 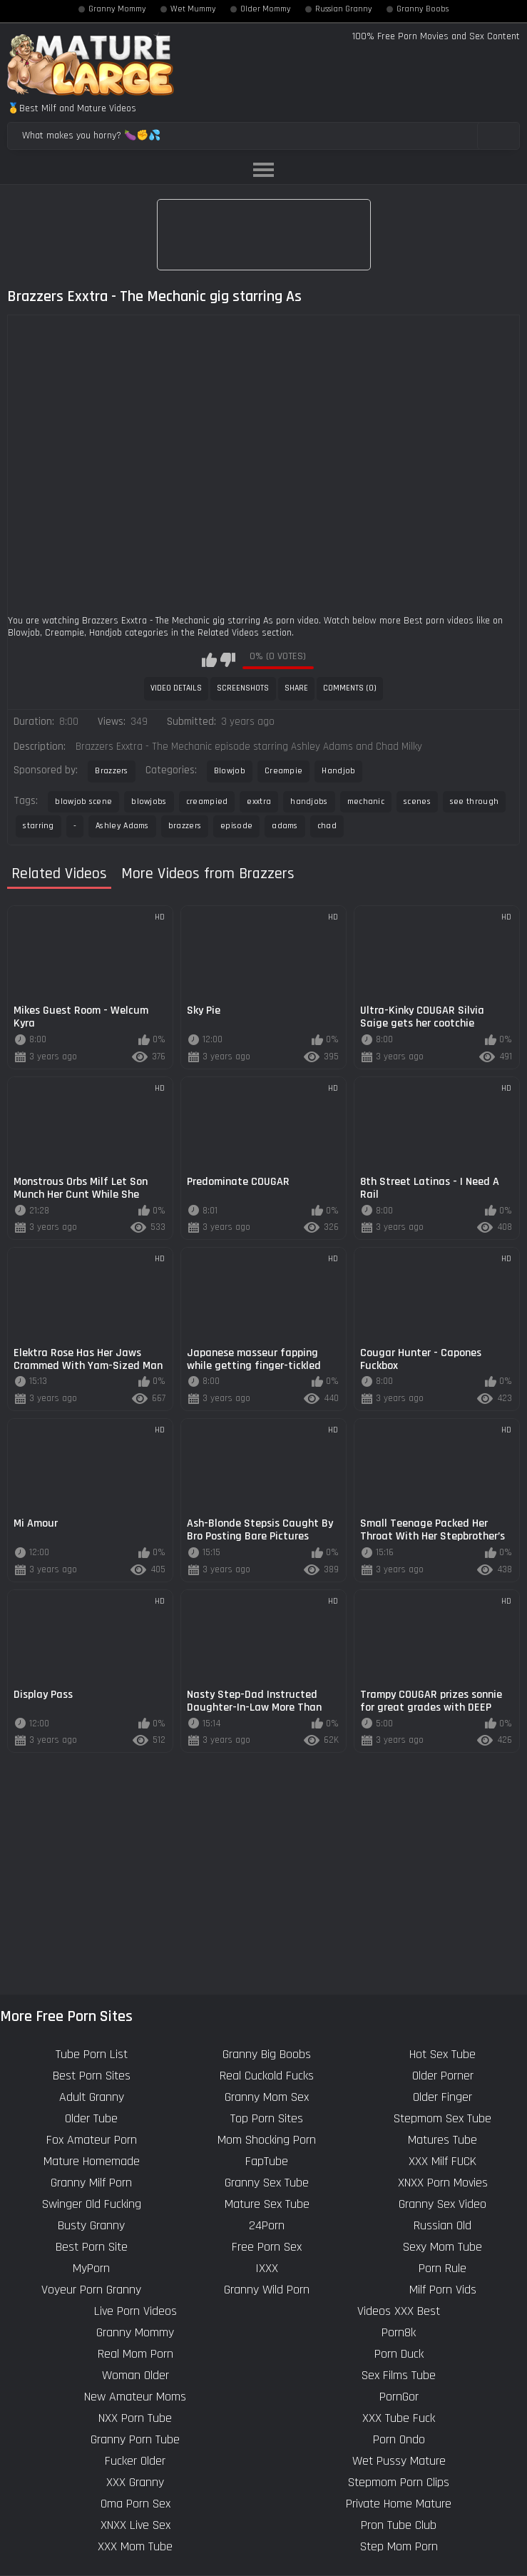 What do you see at coordinates (91, 2289) in the screenshot?
I see `Voyeur Porn Granny` at bounding box center [91, 2289].